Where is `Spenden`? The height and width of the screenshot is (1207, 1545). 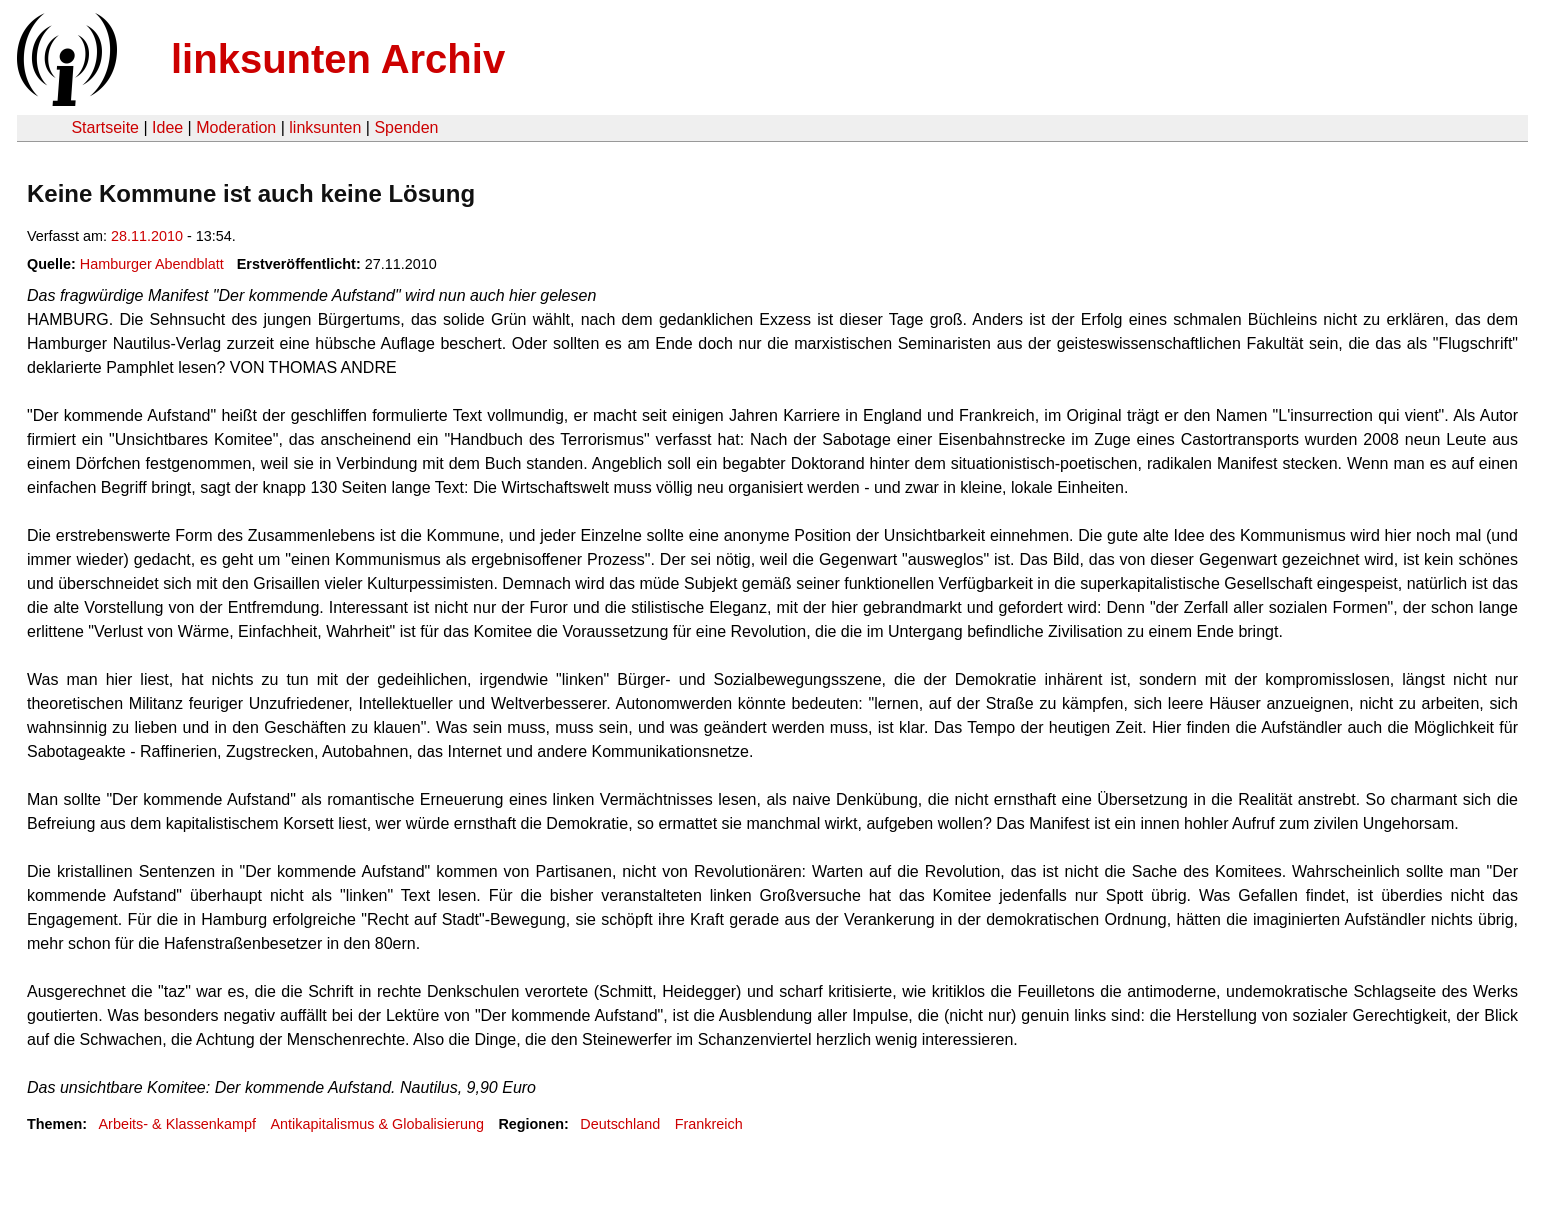 Spenden is located at coordinates (406, 127).